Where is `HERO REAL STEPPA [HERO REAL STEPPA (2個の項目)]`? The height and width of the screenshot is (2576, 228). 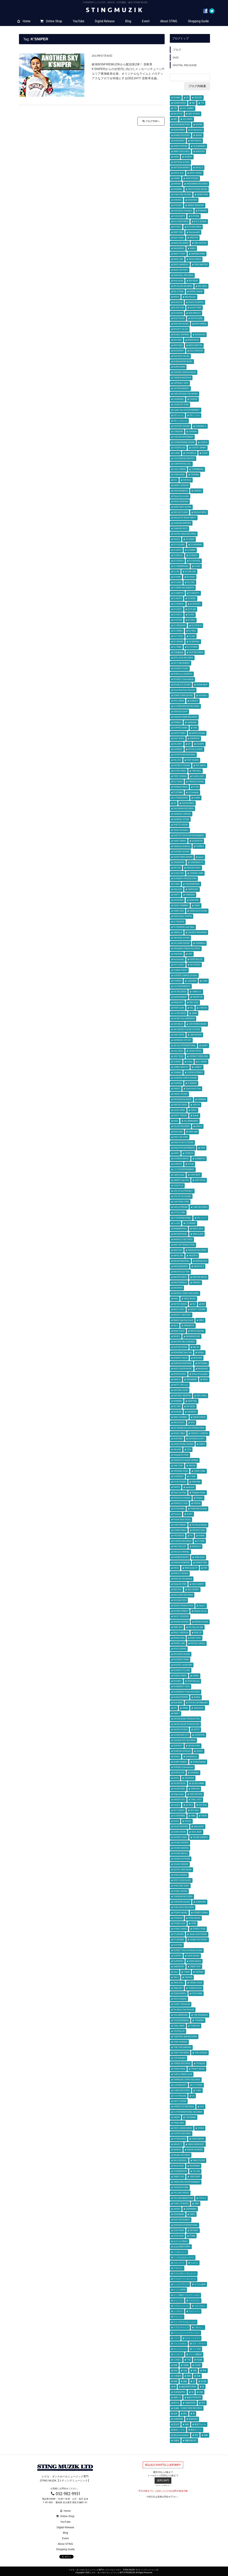
HERO REAL STEPPA [HERO REAL STEPPA (2個の項目)] is located at coordinates (183, 916).